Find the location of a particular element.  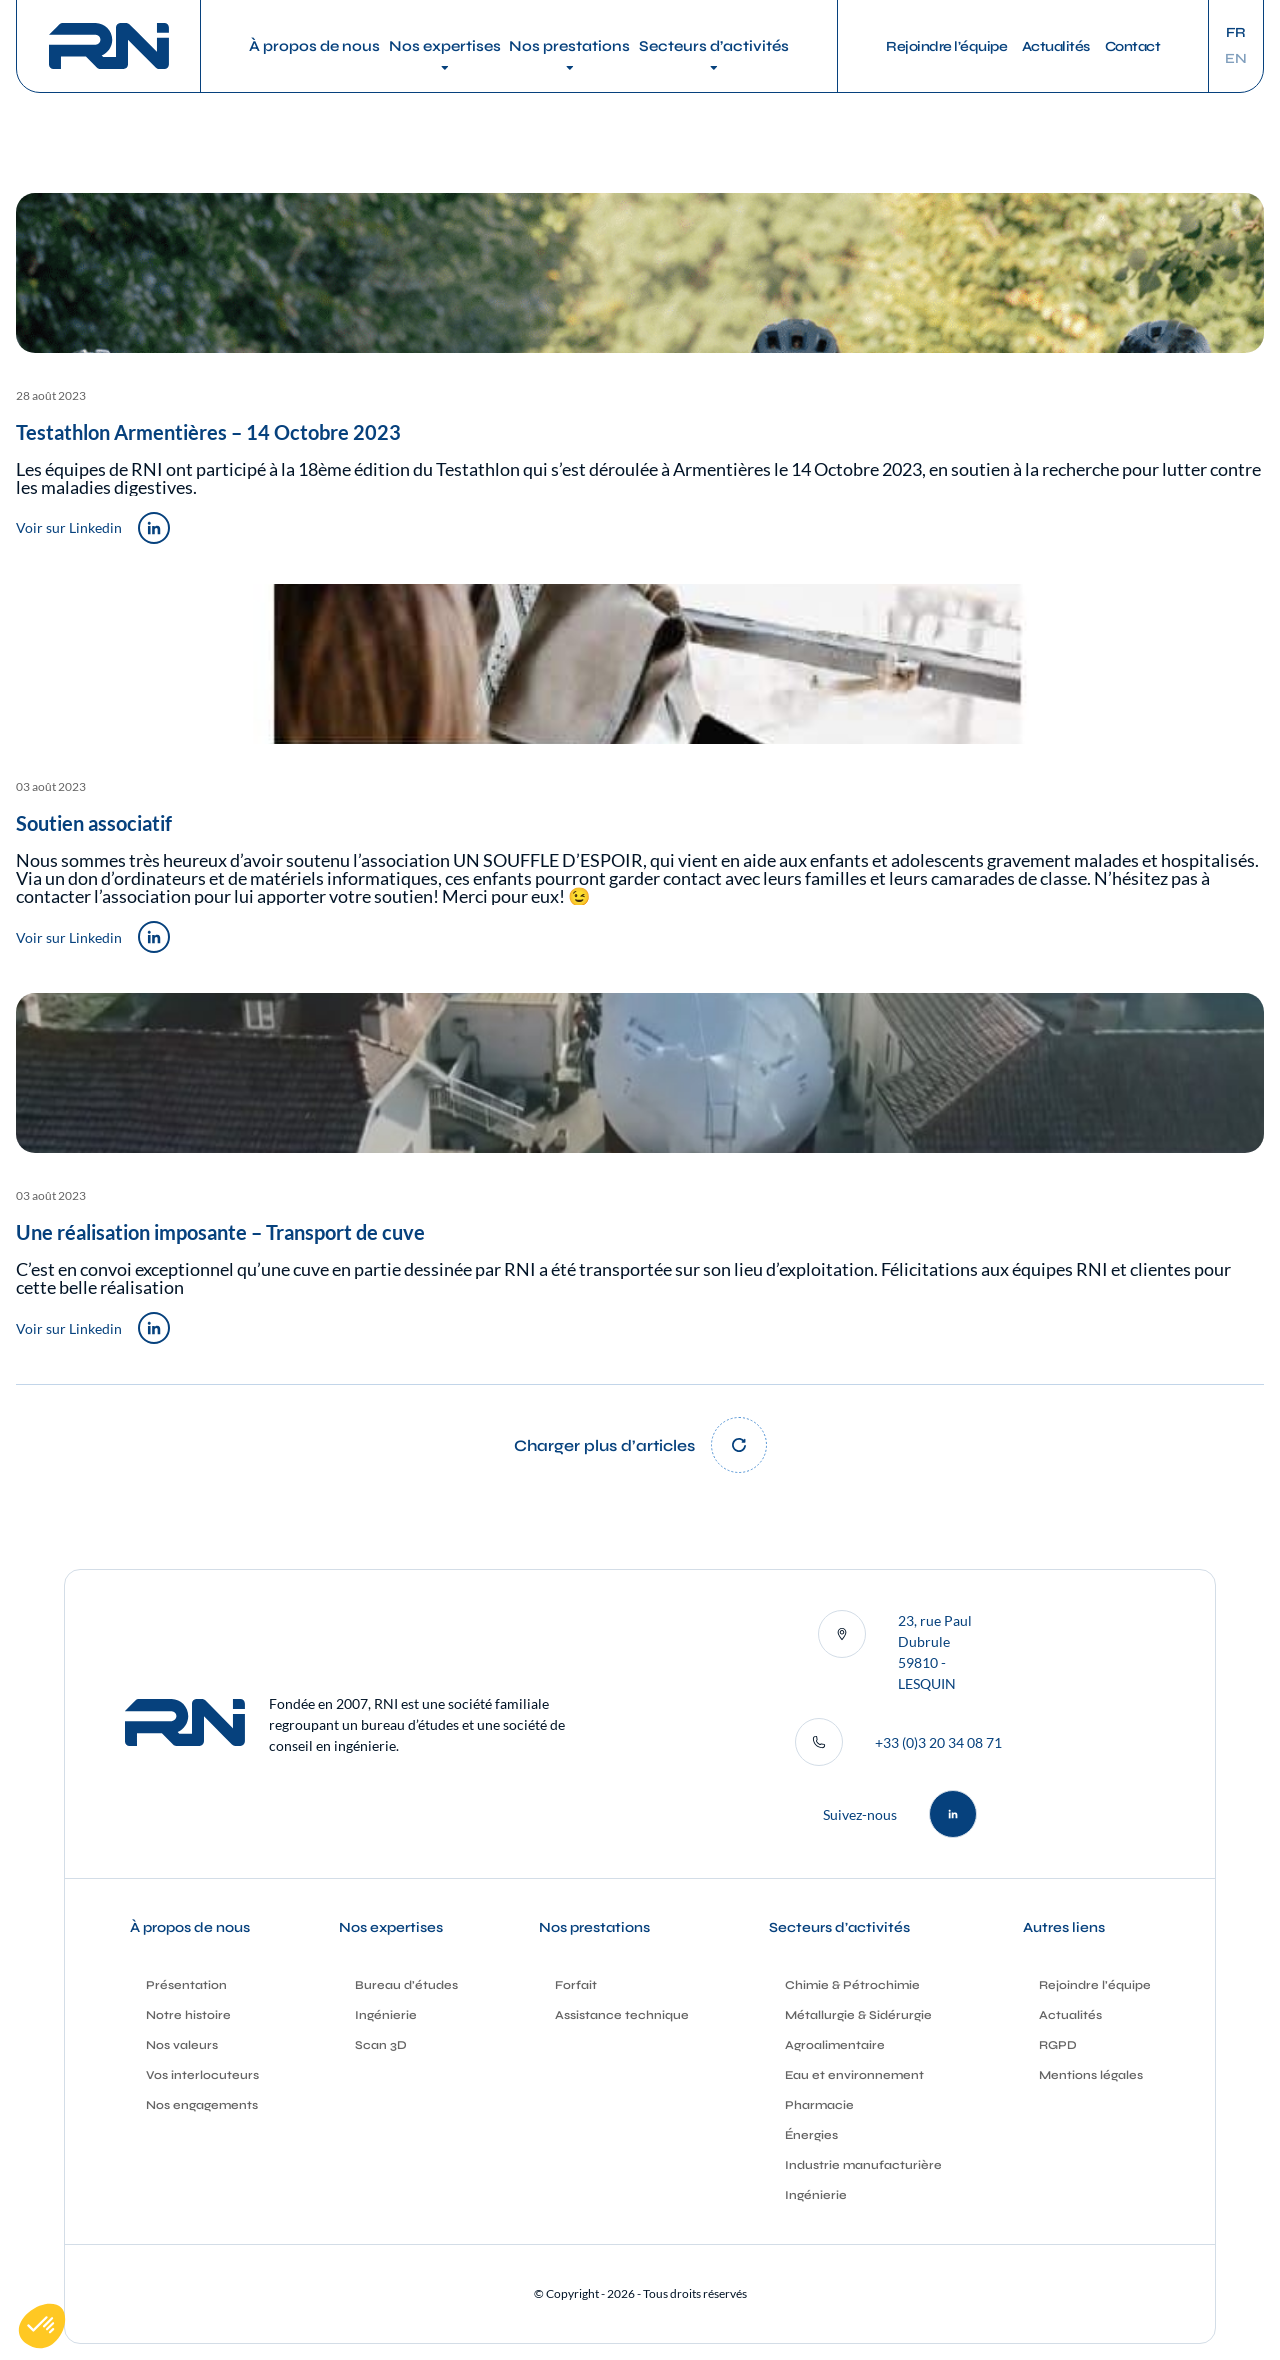

RGPD is located at coordinates (1058, 2045).